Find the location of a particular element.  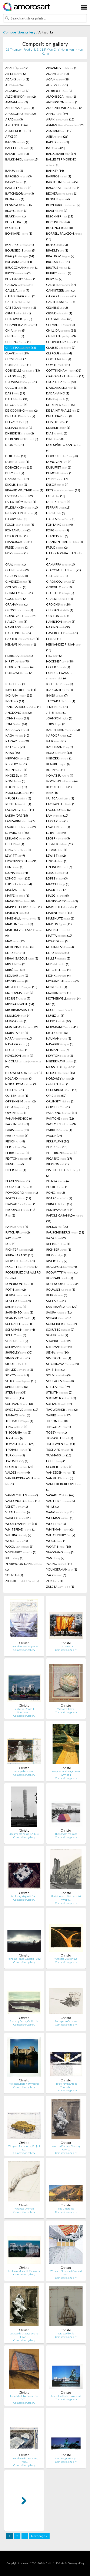

Wrapped Automobile, Project fo… is located at coordinates (24, 2148).